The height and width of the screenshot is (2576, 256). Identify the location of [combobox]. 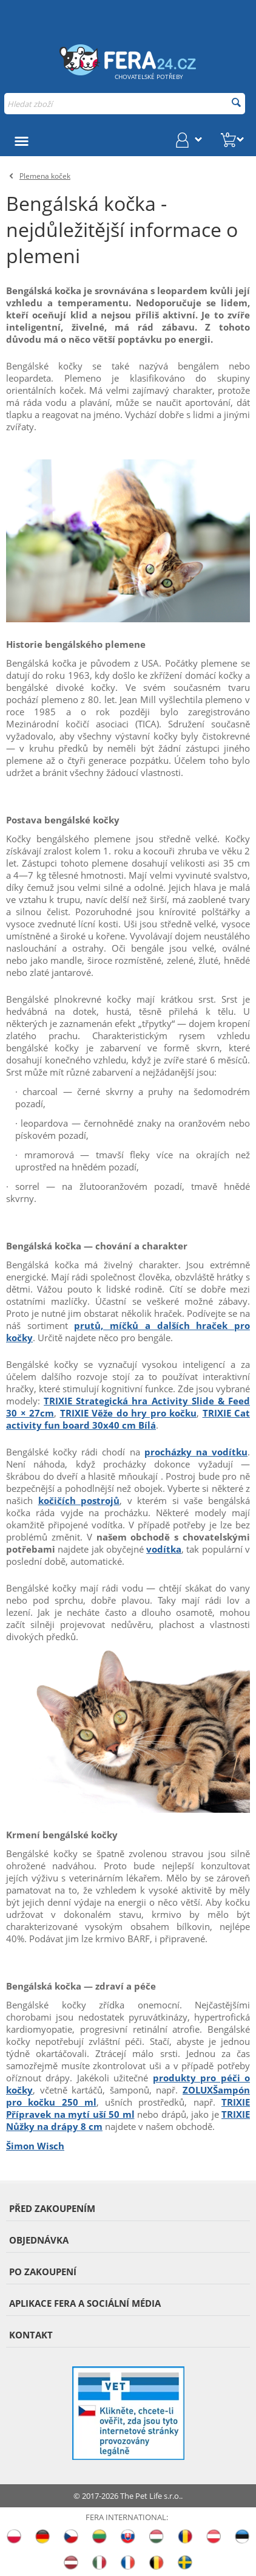
(124, 103).